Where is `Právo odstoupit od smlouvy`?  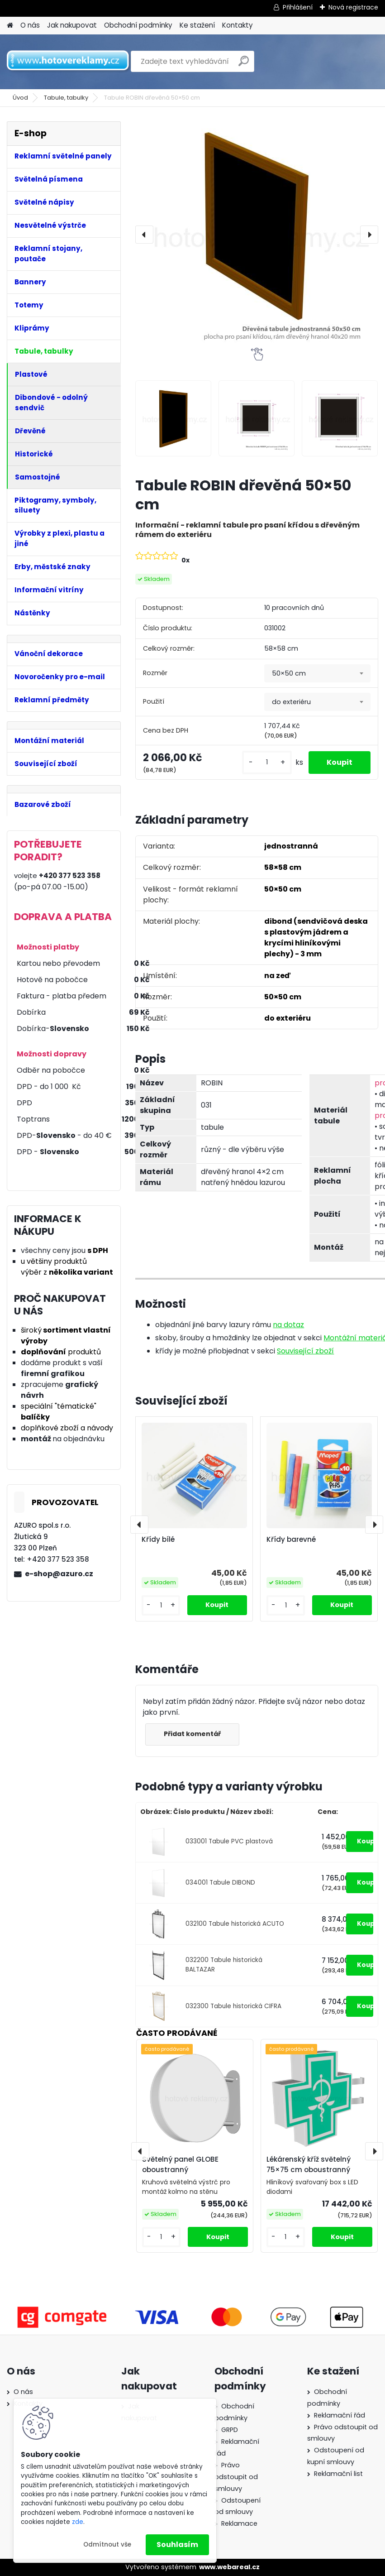 Právo odstoupit od smlouvy is located at coordinates (236, 2477).